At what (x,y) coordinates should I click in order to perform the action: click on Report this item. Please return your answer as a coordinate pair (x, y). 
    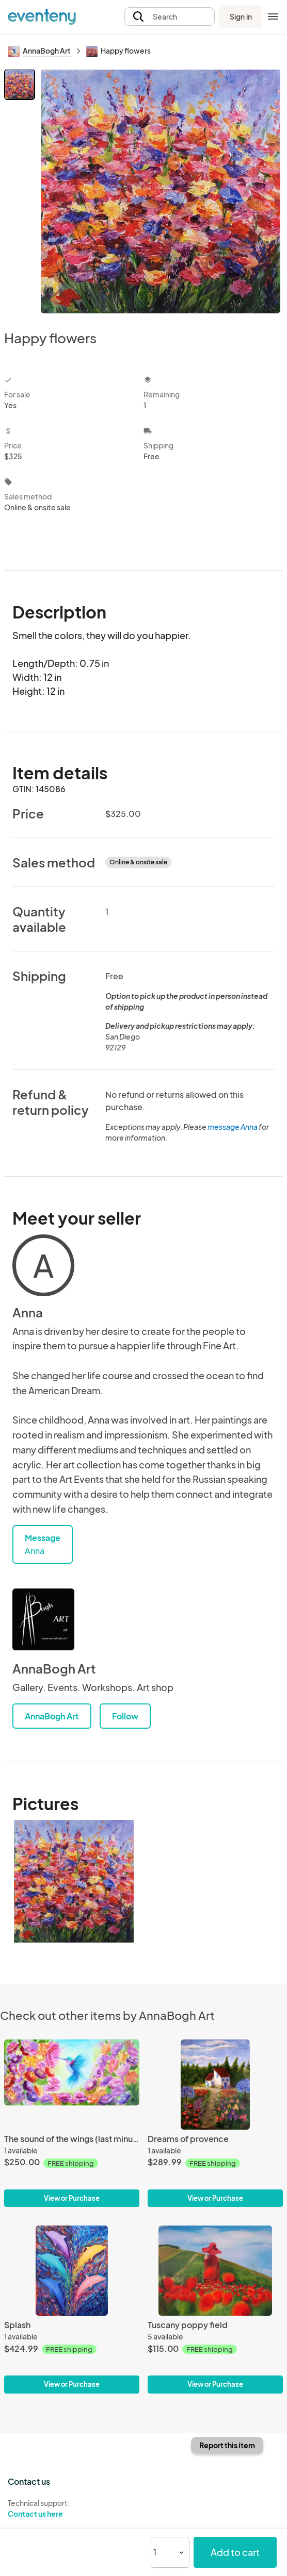
    Looking at the image, I should click on (227, 2445).